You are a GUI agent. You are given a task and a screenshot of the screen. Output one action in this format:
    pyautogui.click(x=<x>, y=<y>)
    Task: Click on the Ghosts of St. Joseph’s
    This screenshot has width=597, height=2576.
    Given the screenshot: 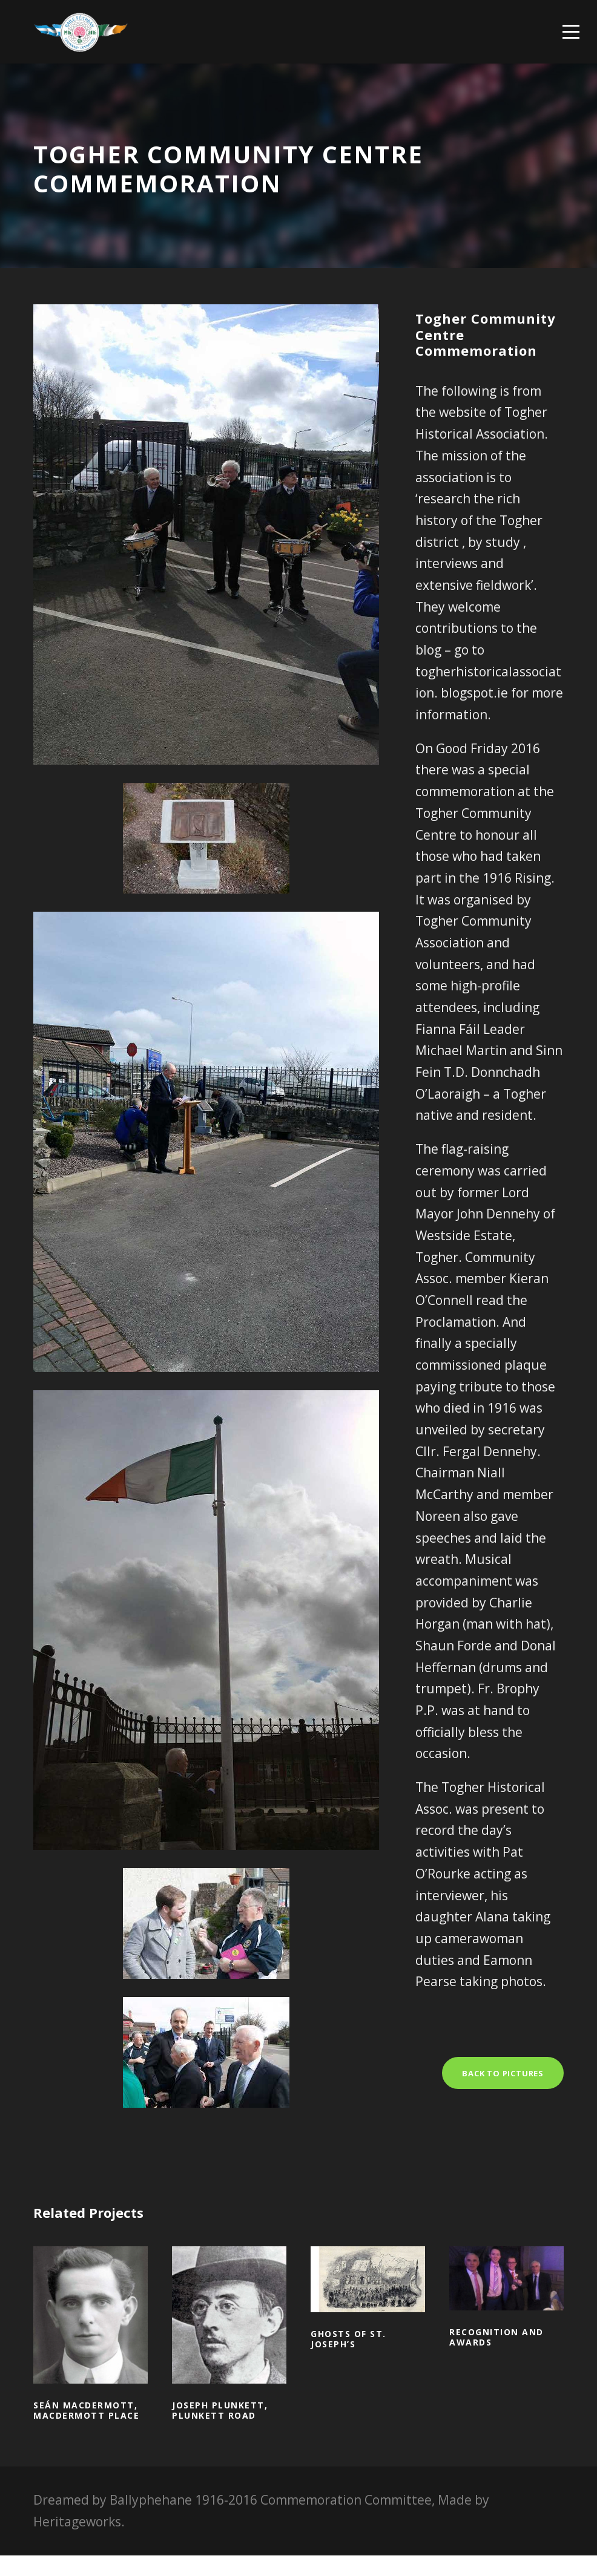 What is the action you would take?
    pyautogui.click(x=348, y=2359)
    